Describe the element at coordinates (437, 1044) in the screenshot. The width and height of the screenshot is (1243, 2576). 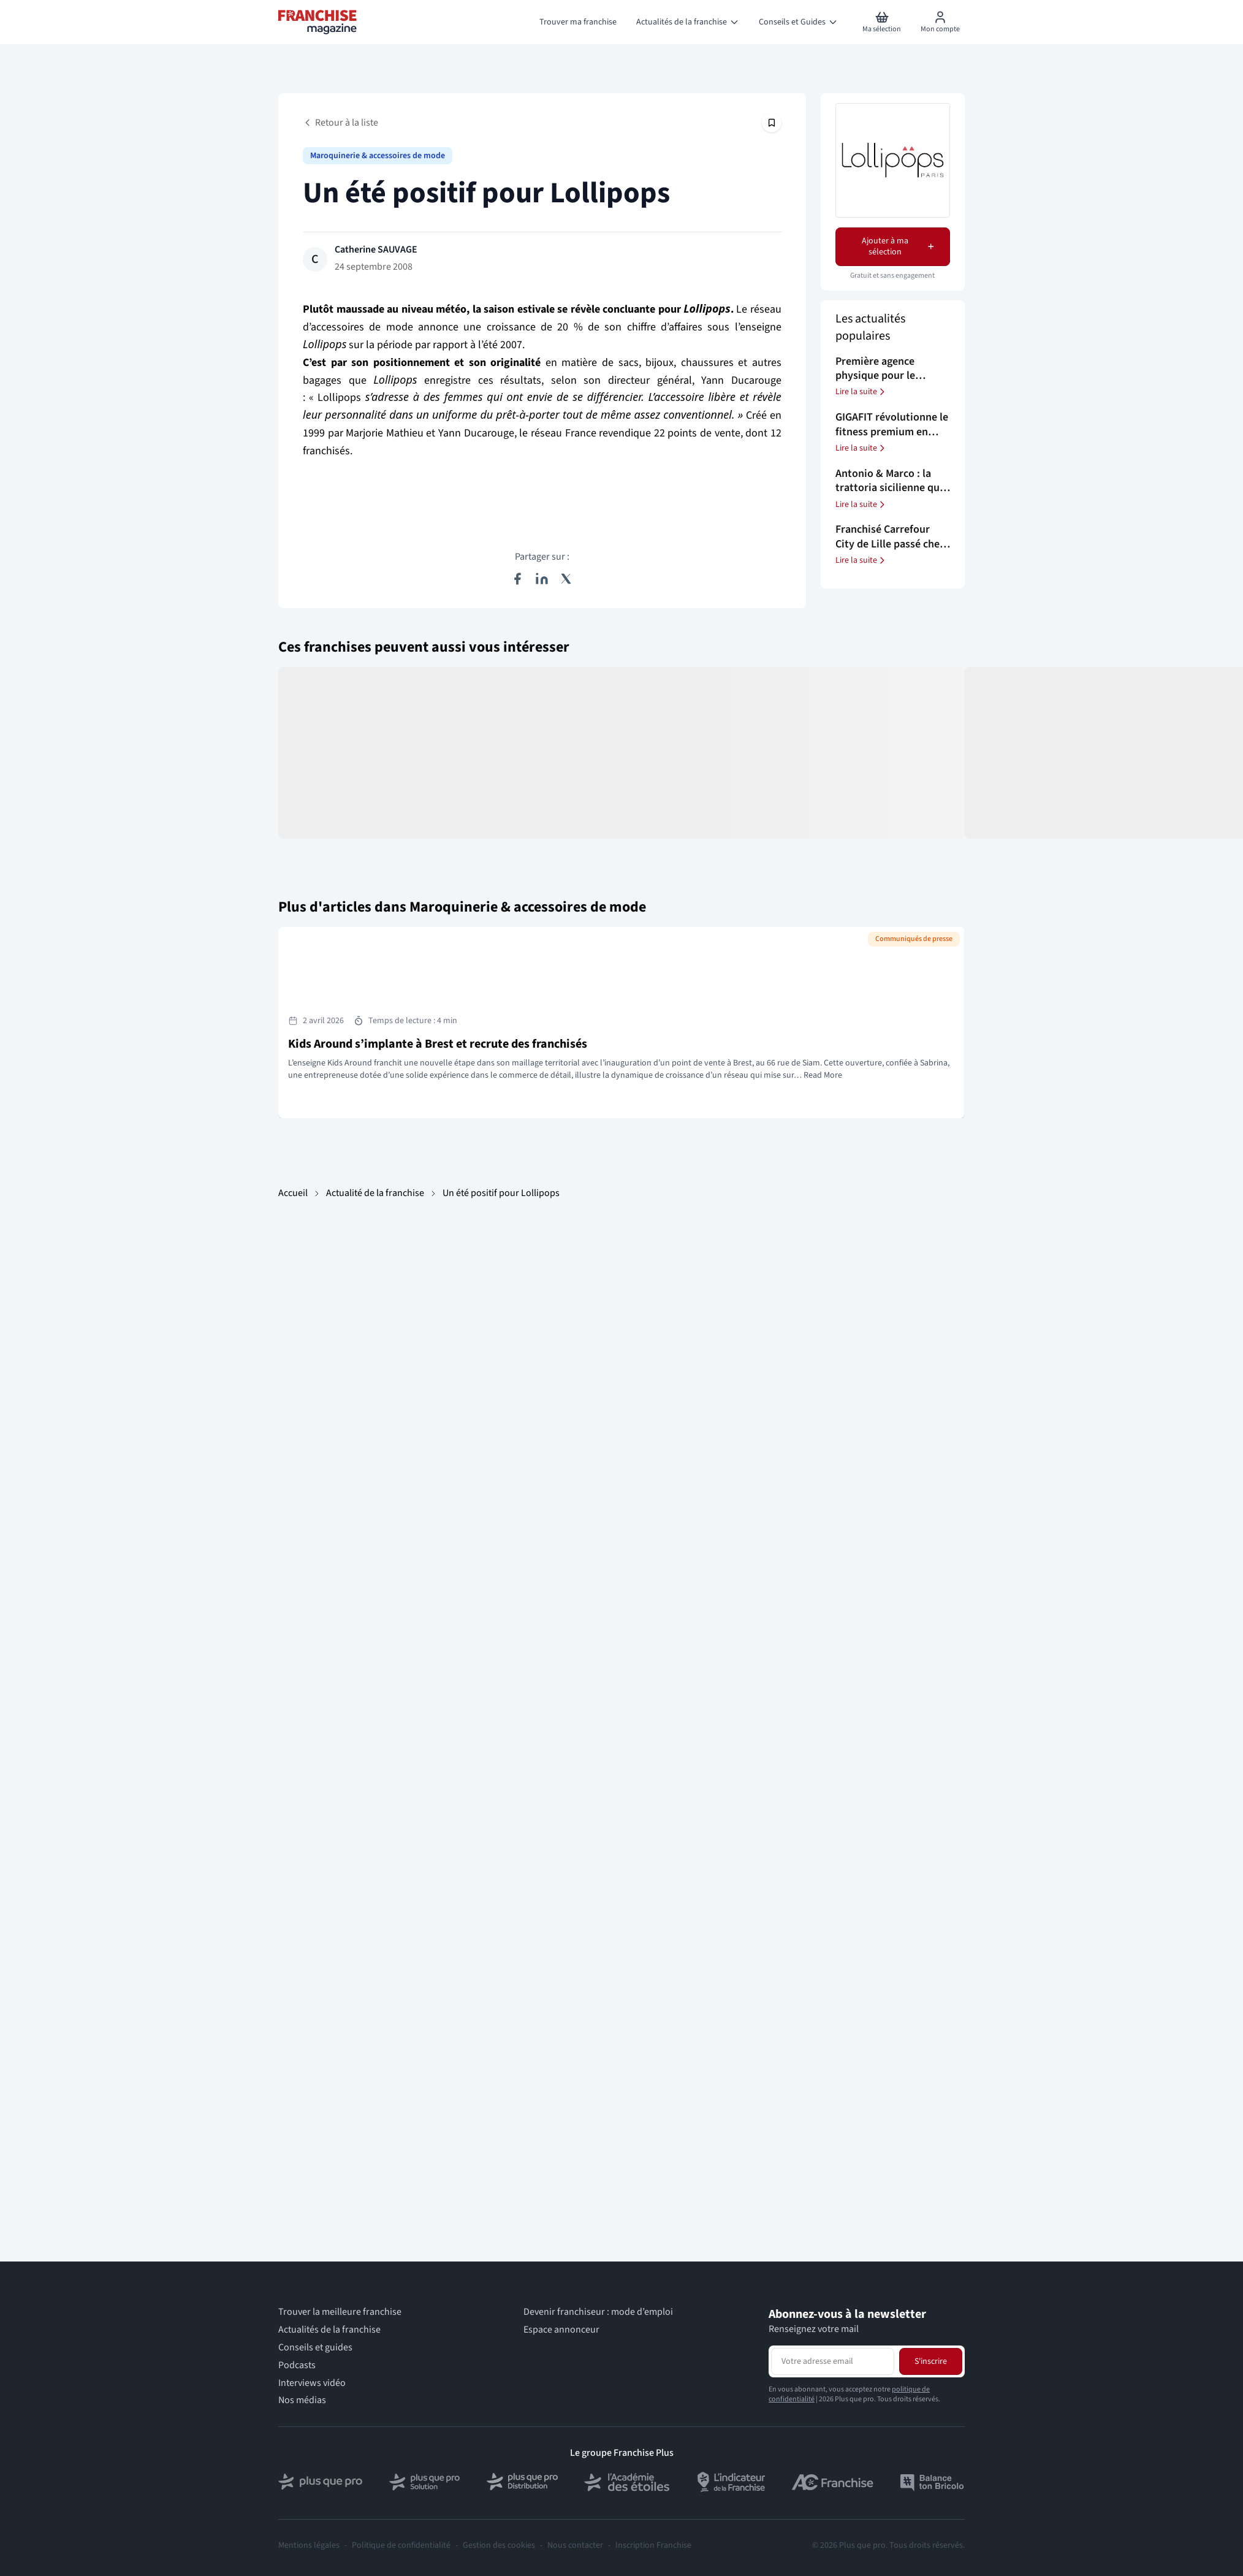
I see `Kids Around s’implante à Brest et recrute des franchisés` at that location.